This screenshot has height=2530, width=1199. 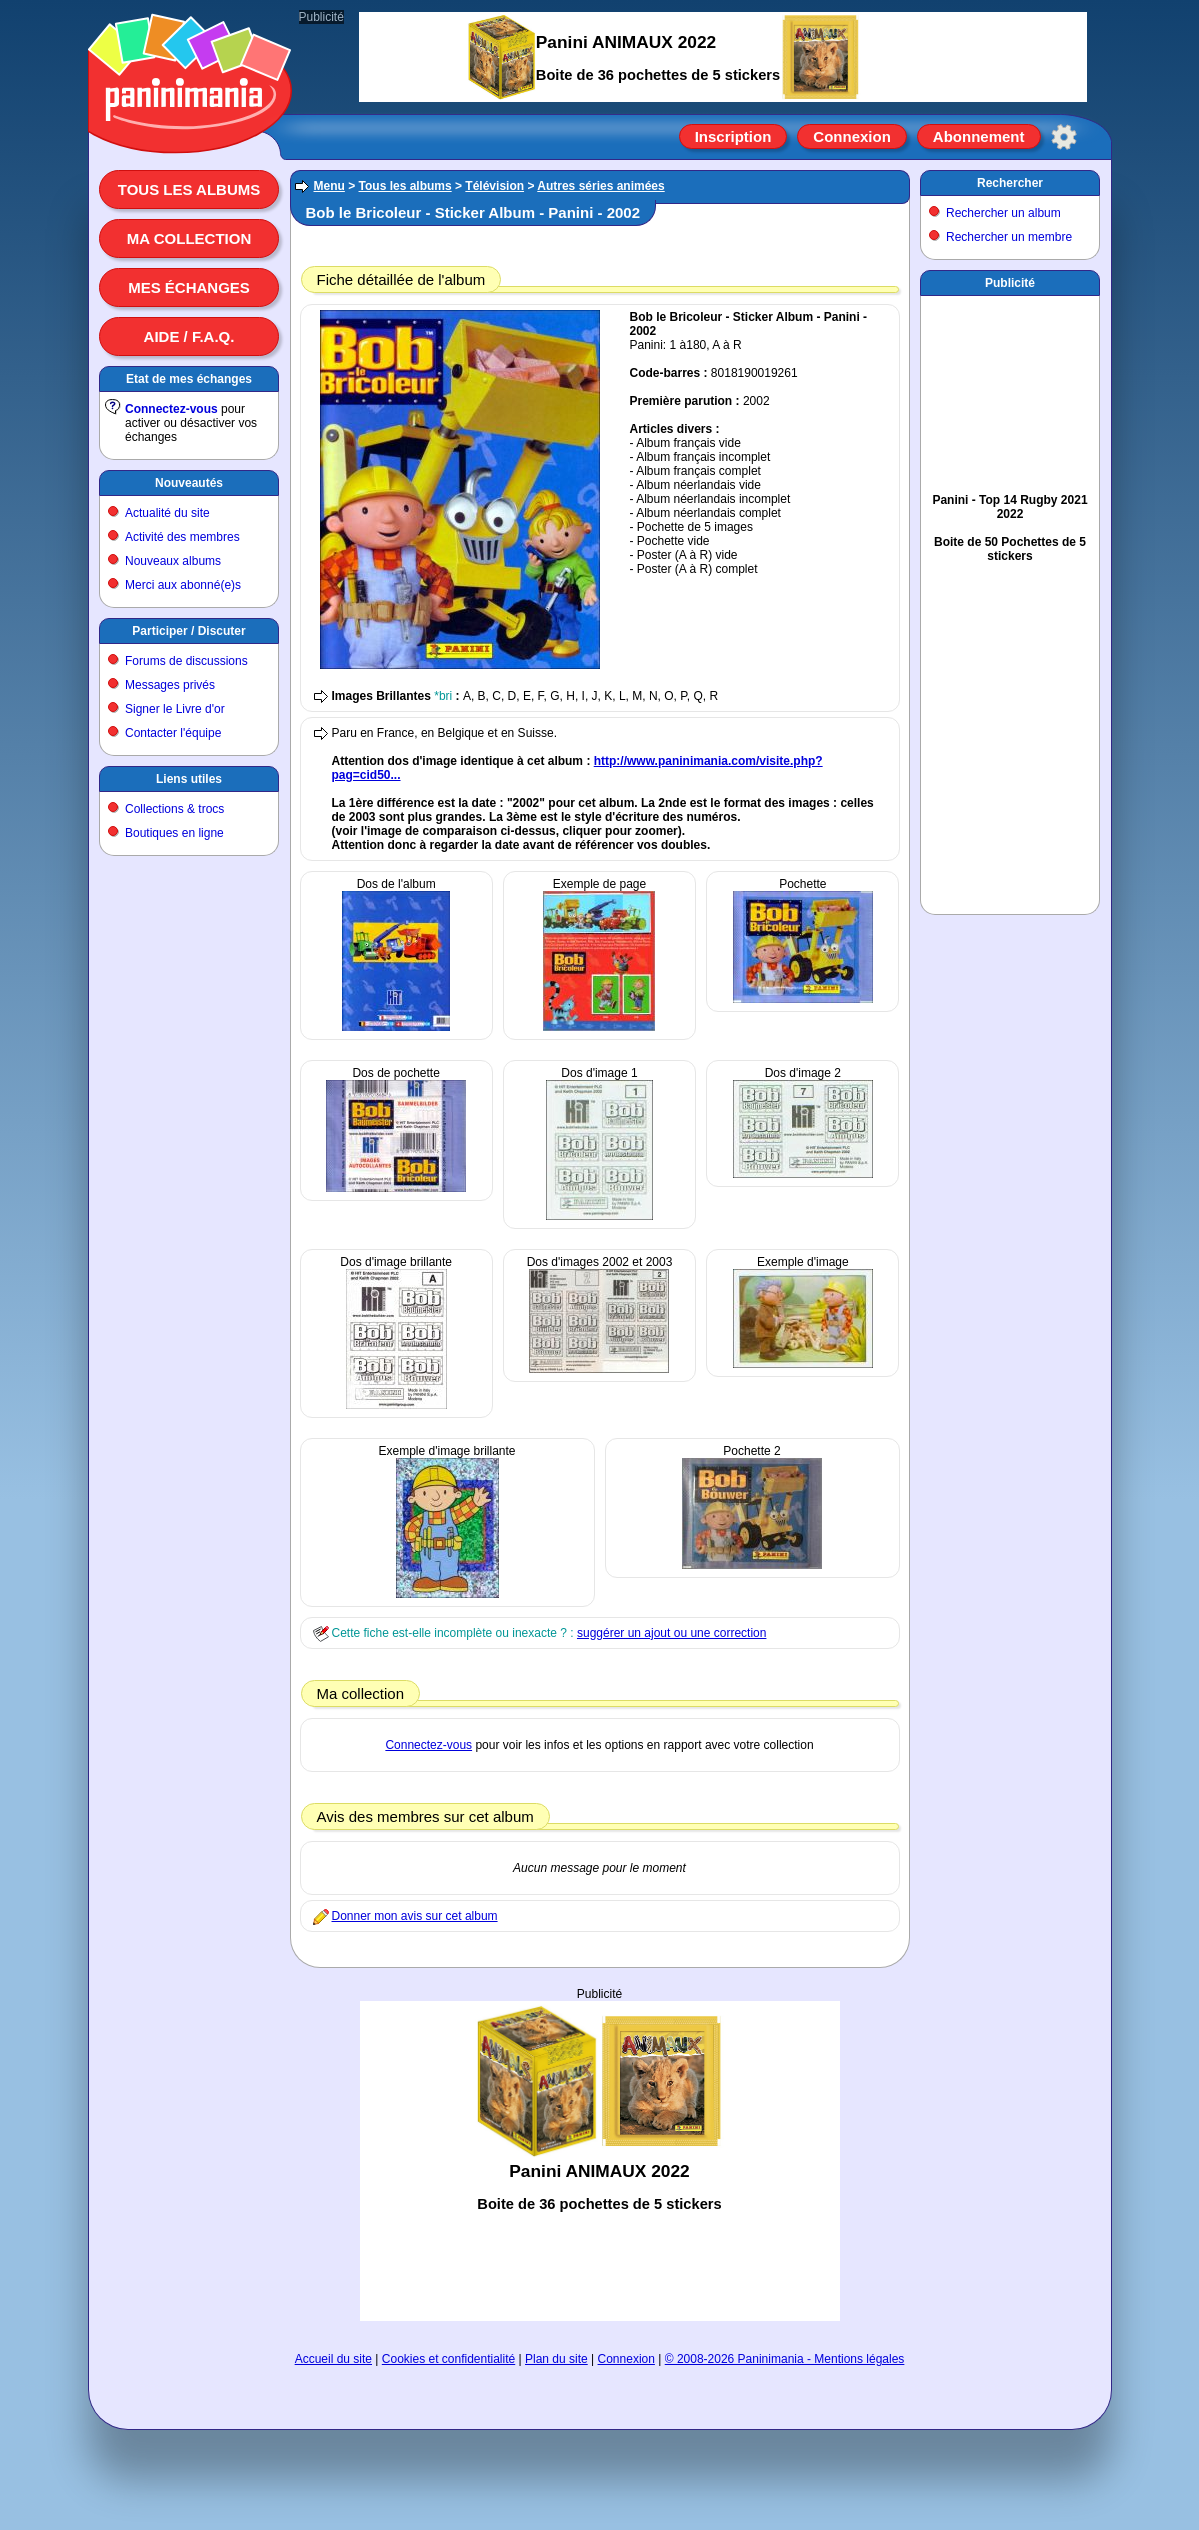 I want to click on Merci aux abonné(e)s, so click(x=183, y=585).